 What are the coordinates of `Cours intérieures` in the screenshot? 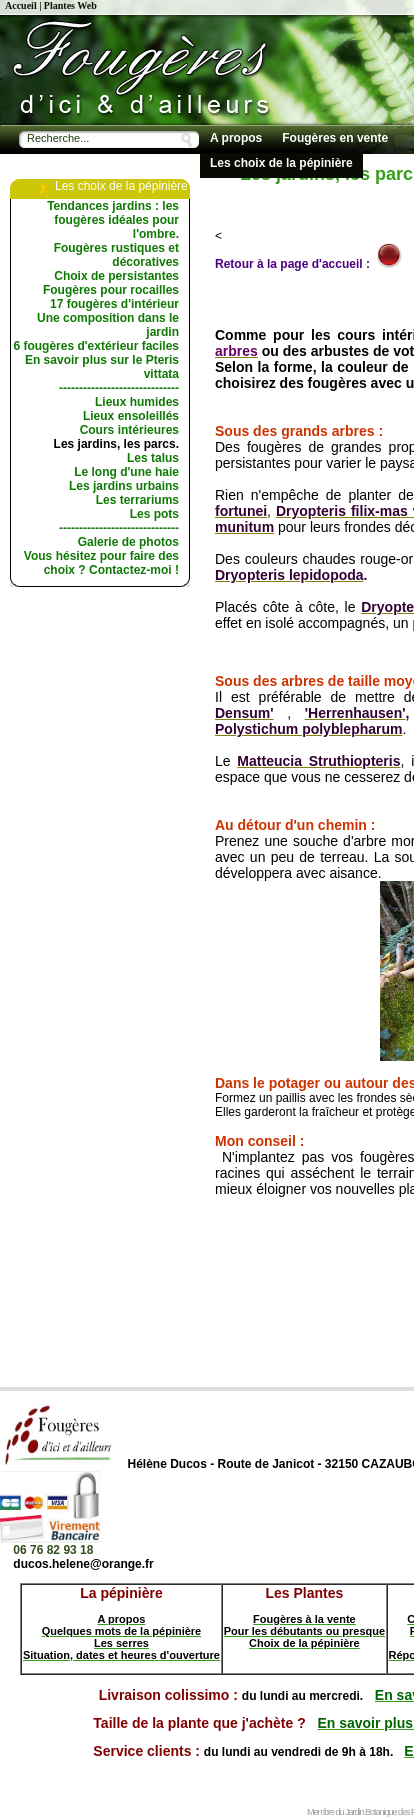 It's located at (129, 430).